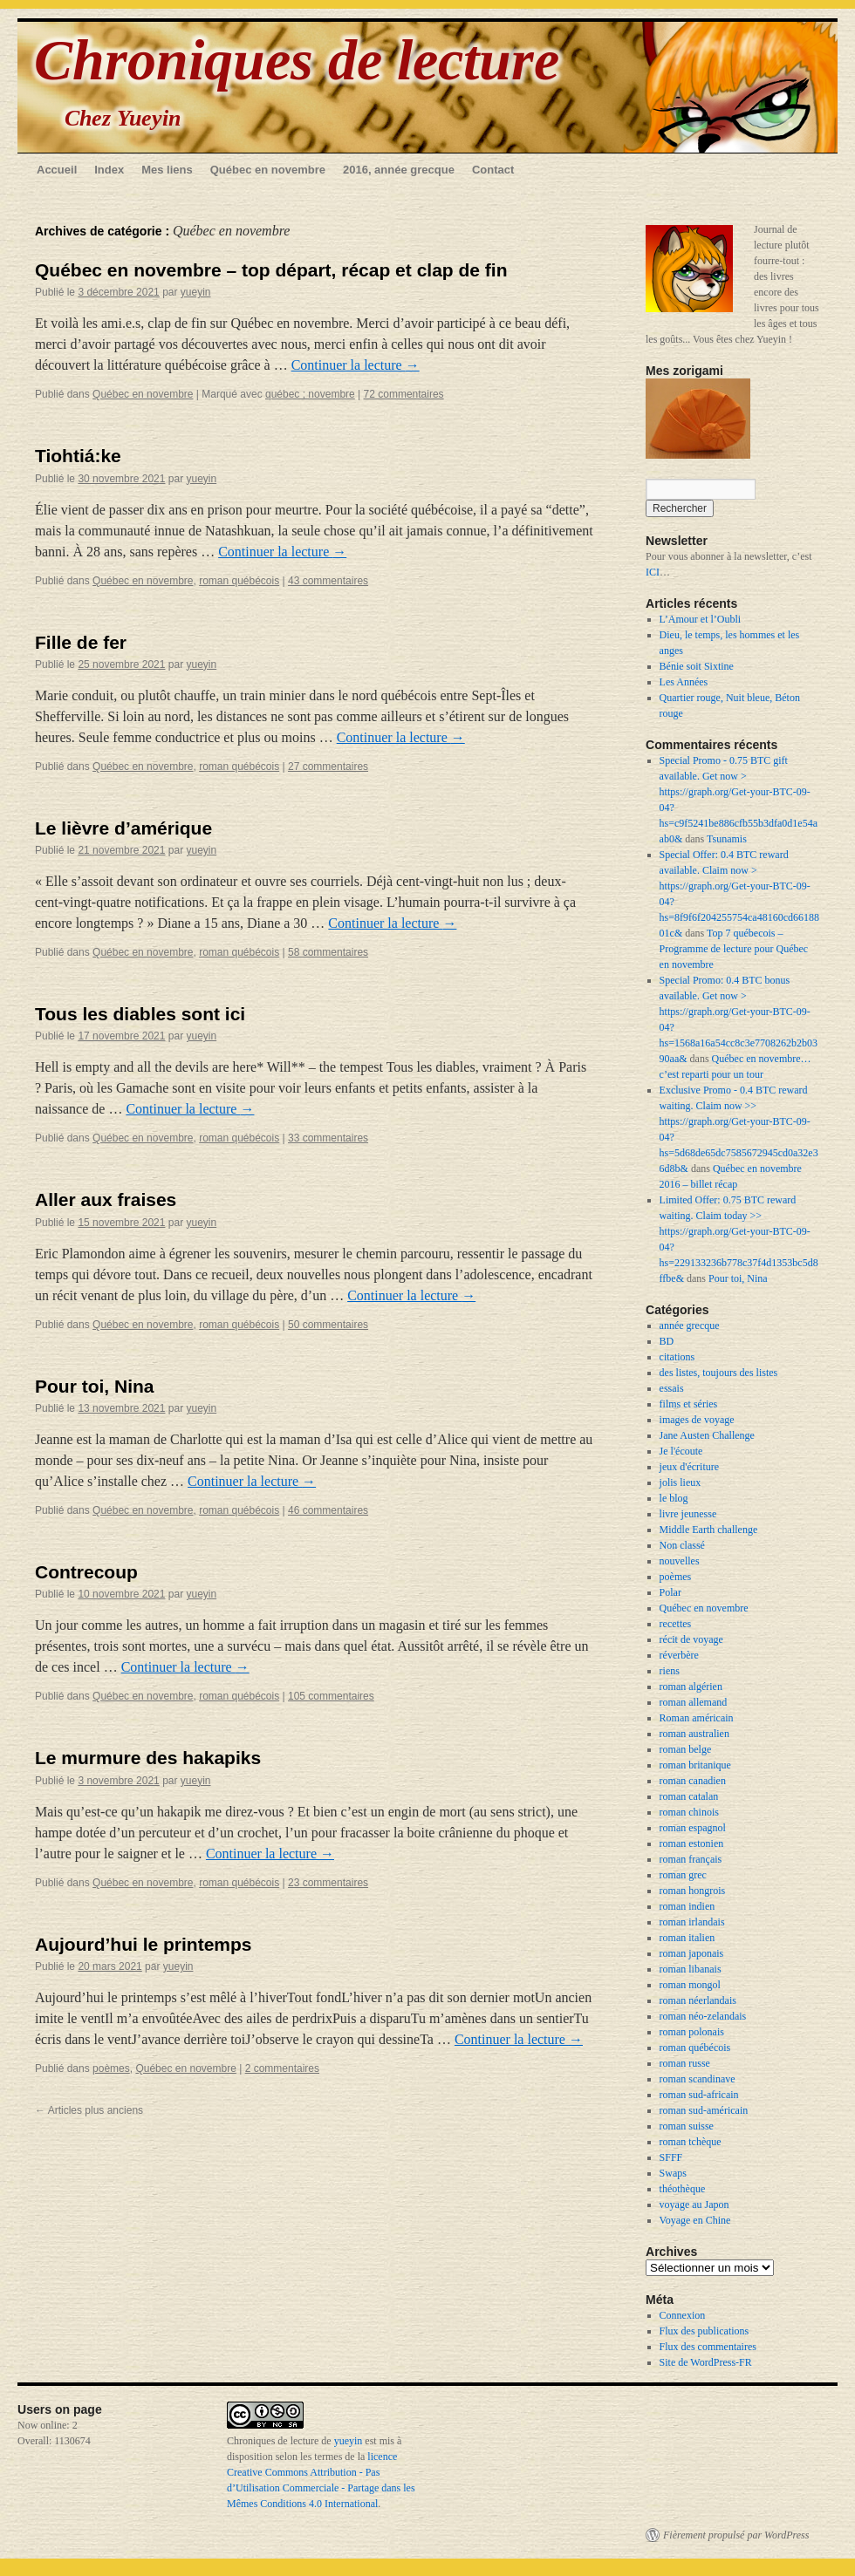 The image size is (855, 2576). What do you see at coordinates (167, 169) in the screenshot?
I see `Mes liens` at bounding box center [167, 169].